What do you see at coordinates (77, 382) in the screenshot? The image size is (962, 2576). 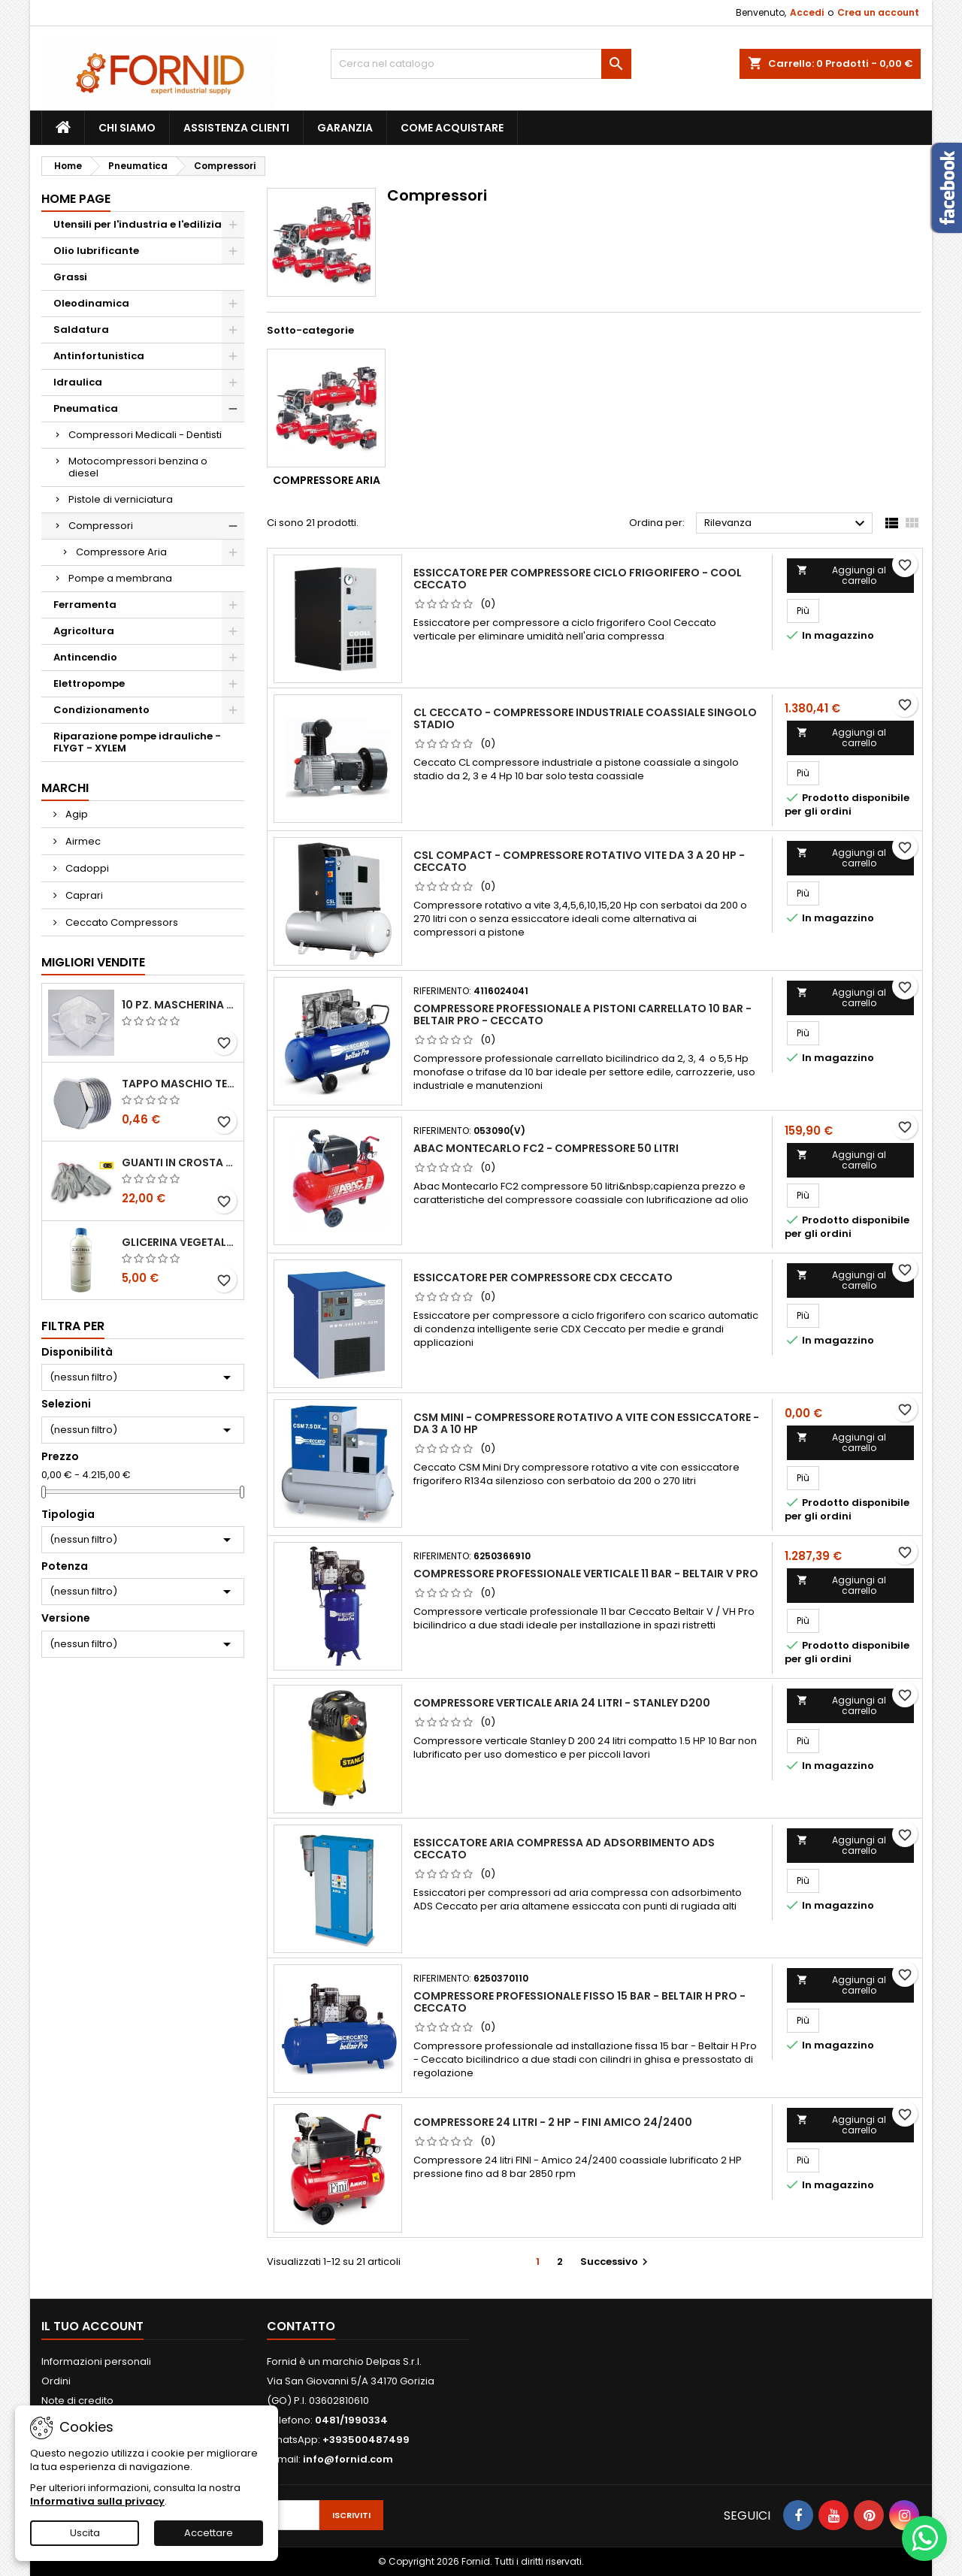 I see `Idraulica` at bounding box center [77, 382].